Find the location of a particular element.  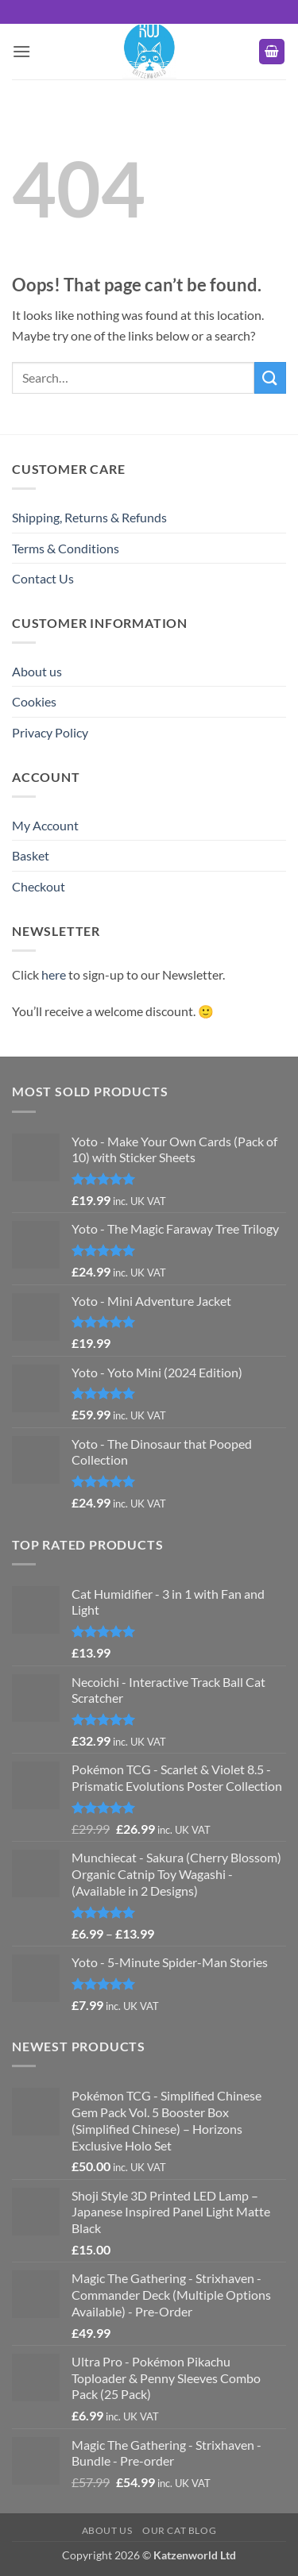

My Account is located at coordinates (45, 825).